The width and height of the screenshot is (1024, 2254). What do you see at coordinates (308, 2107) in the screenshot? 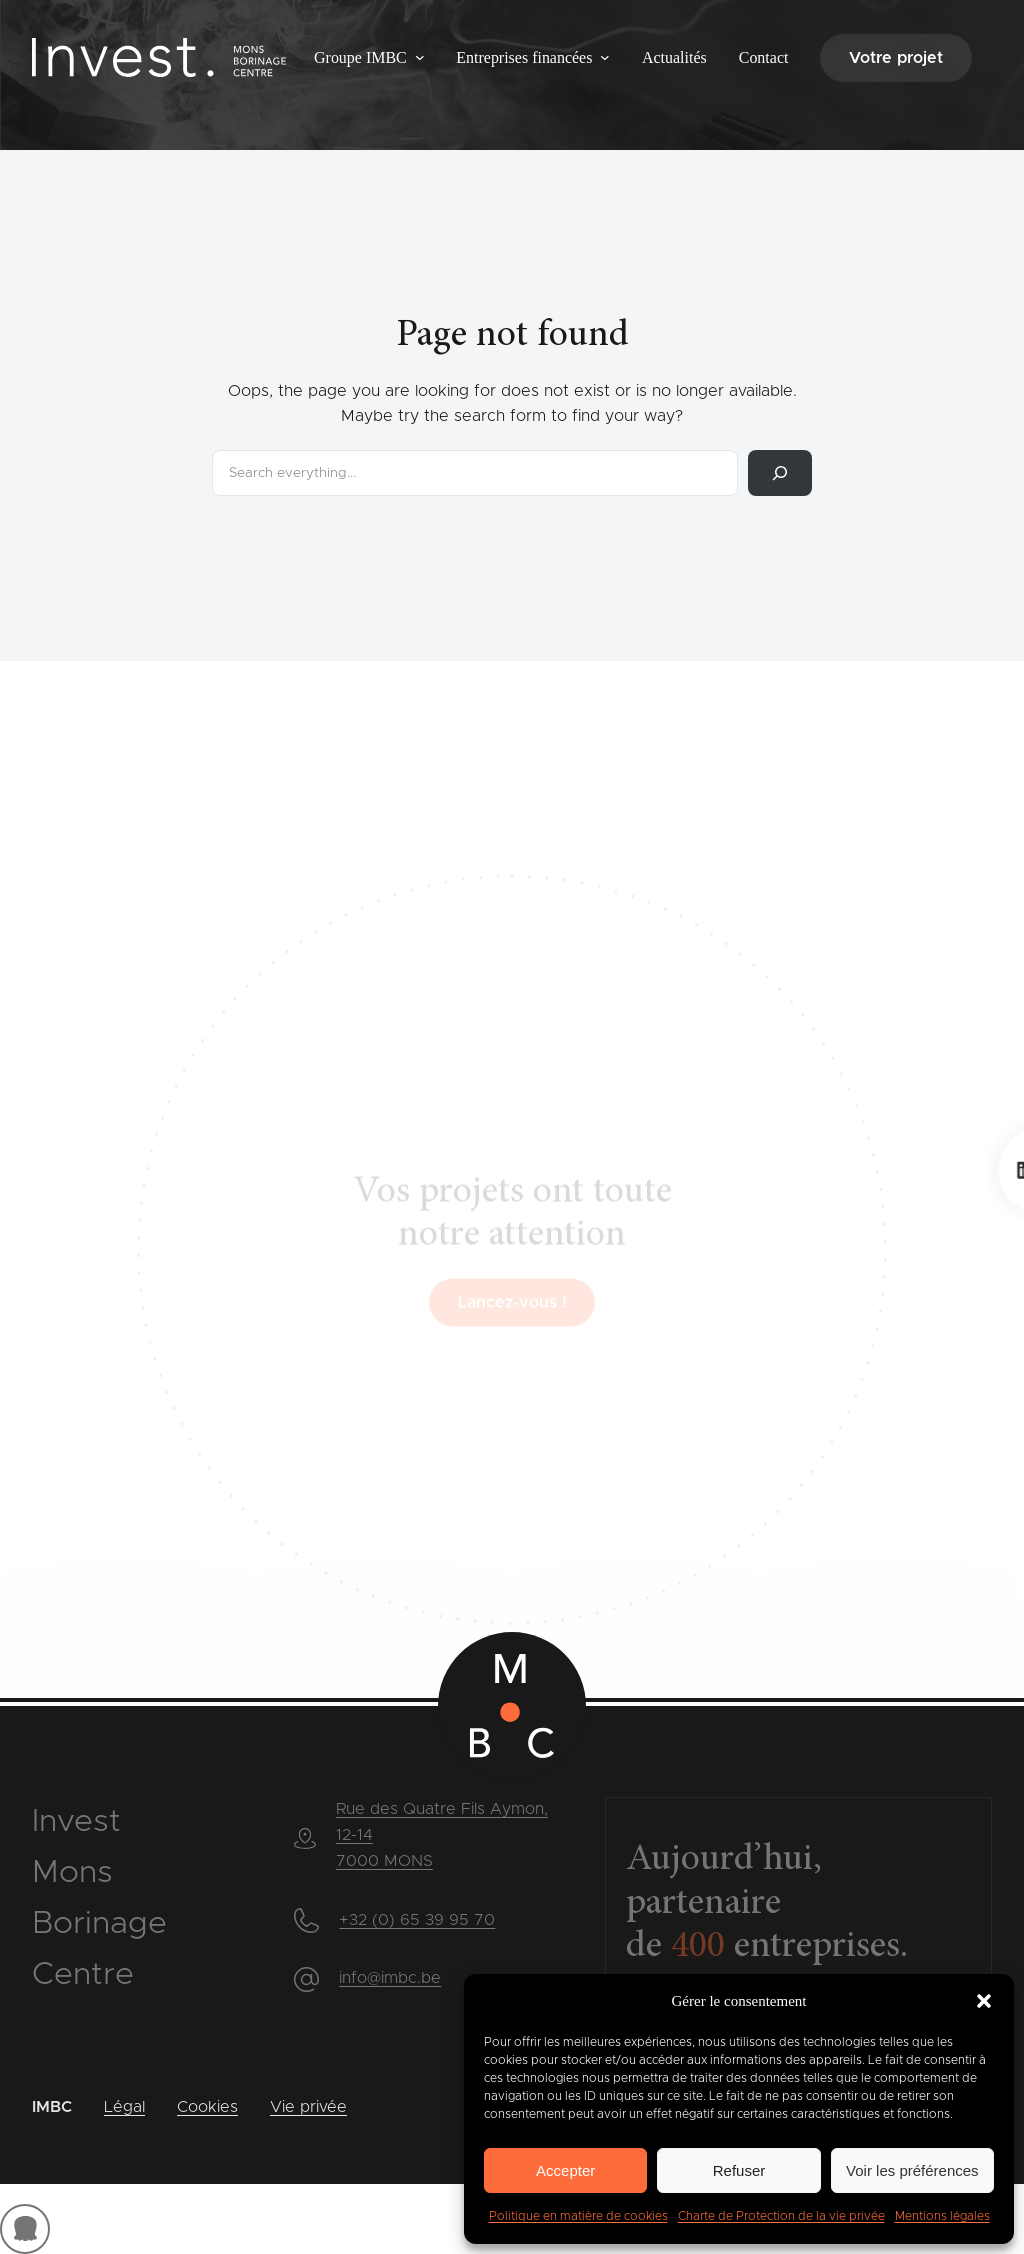
I see `Vie privée` at bounding box center [308, 2107].